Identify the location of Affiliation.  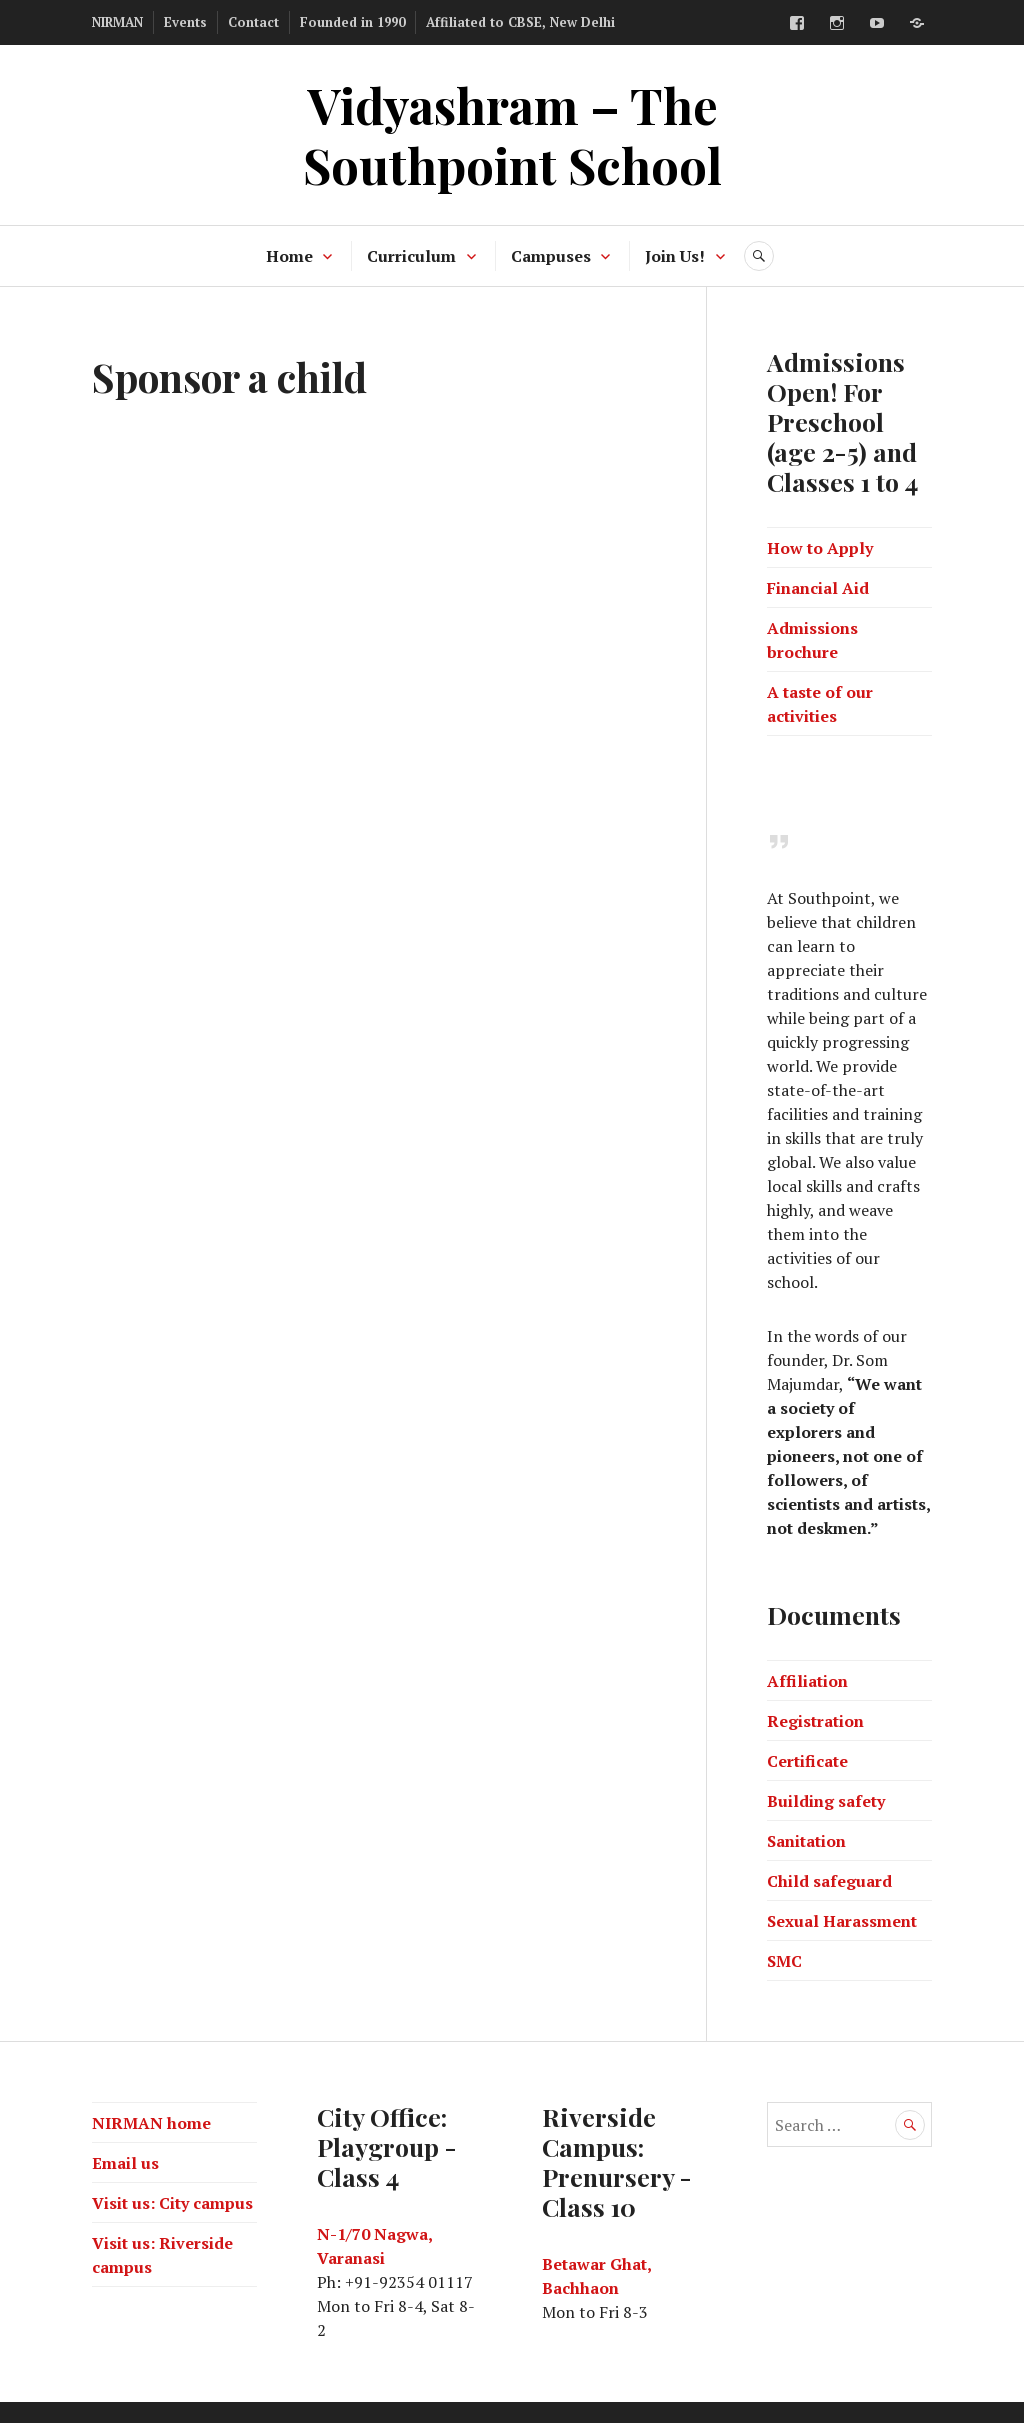
(807, 1681).